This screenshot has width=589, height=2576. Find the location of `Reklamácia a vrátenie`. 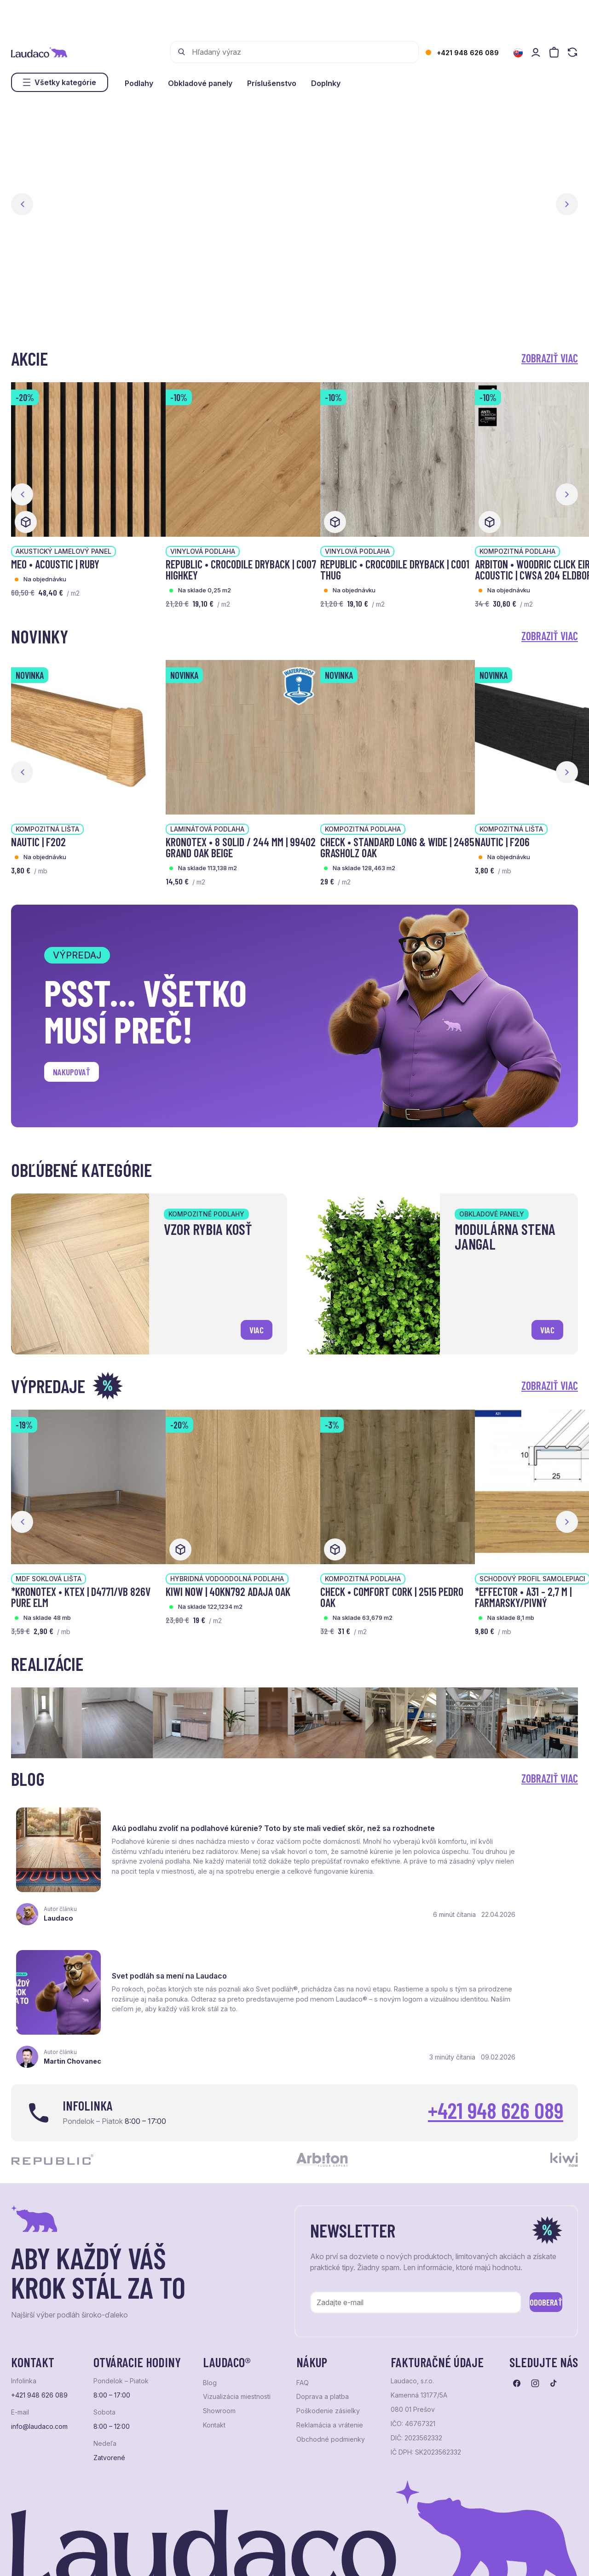

Reklamácia a vrátenie is located at coordinates (329, 2366).